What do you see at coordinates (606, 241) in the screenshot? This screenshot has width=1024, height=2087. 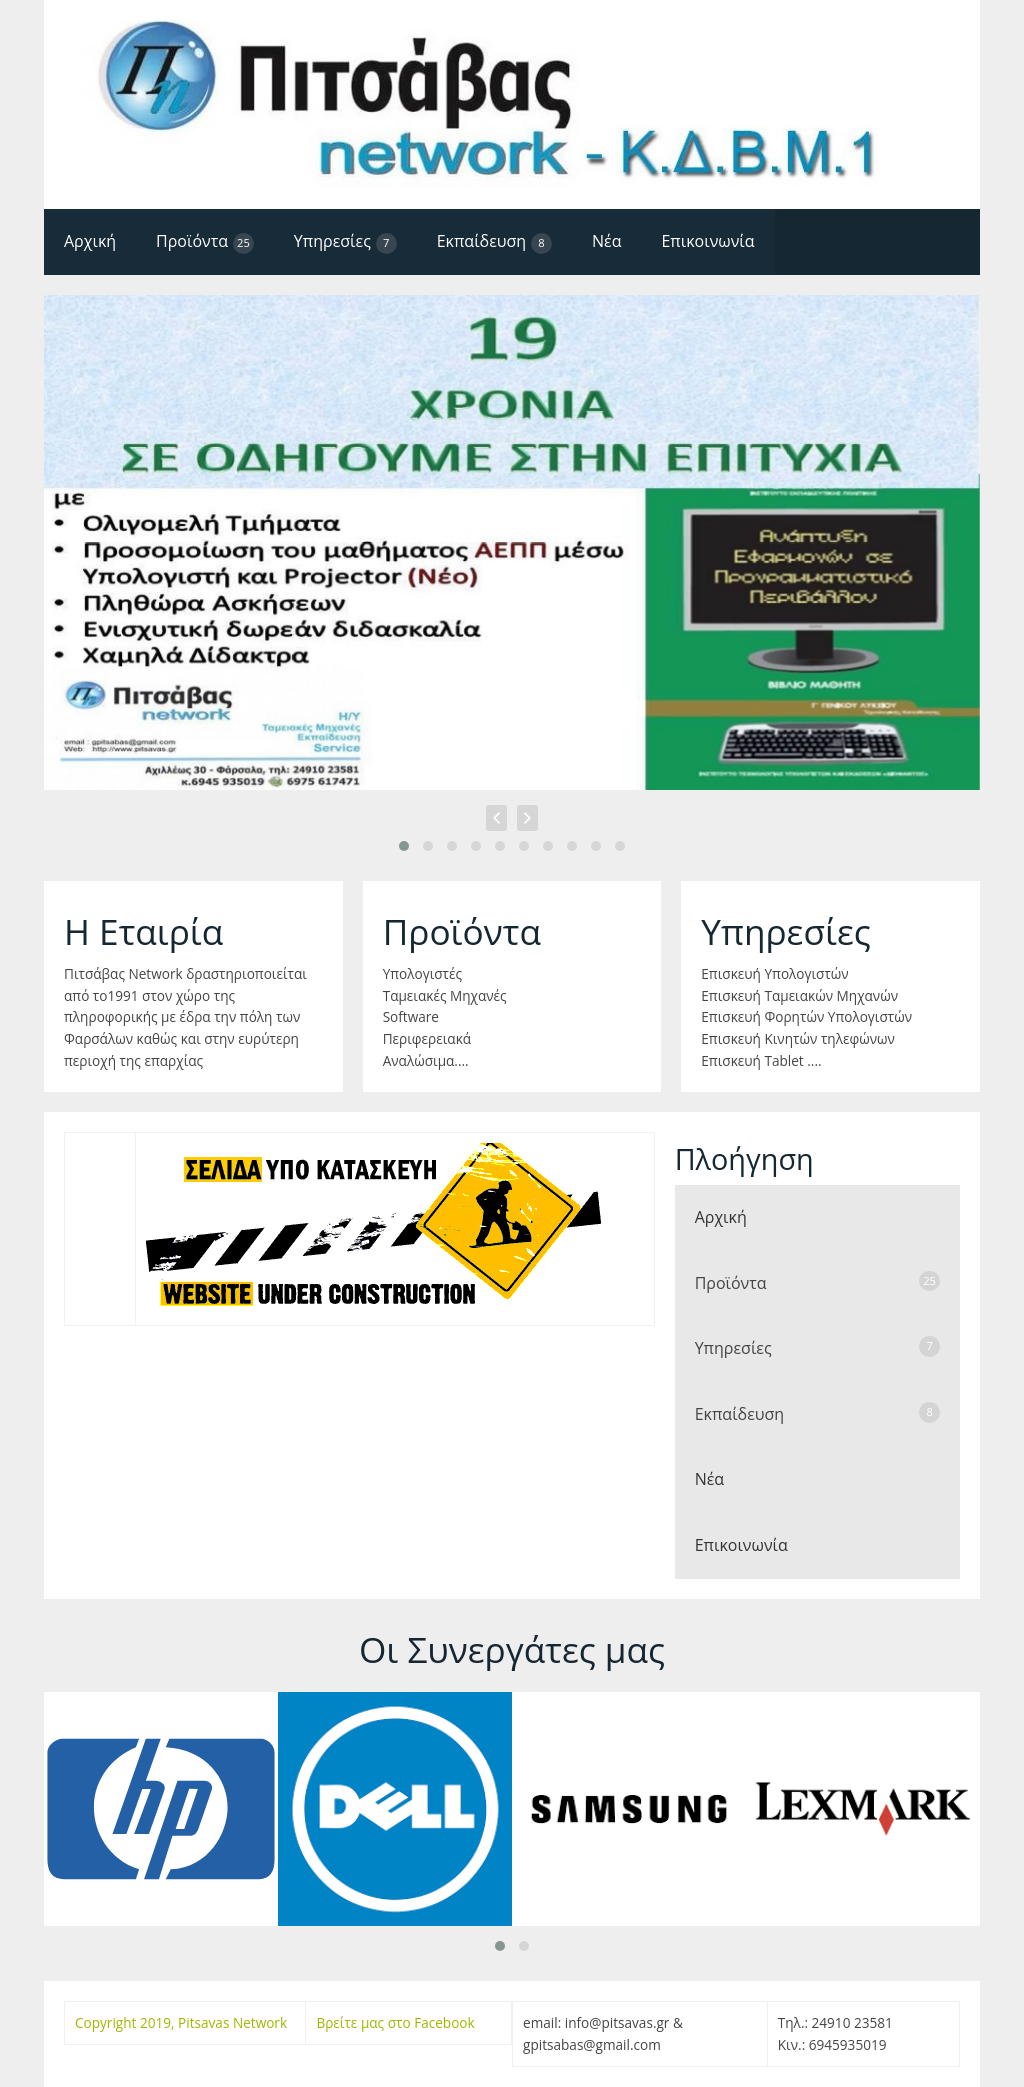 I see `Νέα` at bounding box center [606, 241].